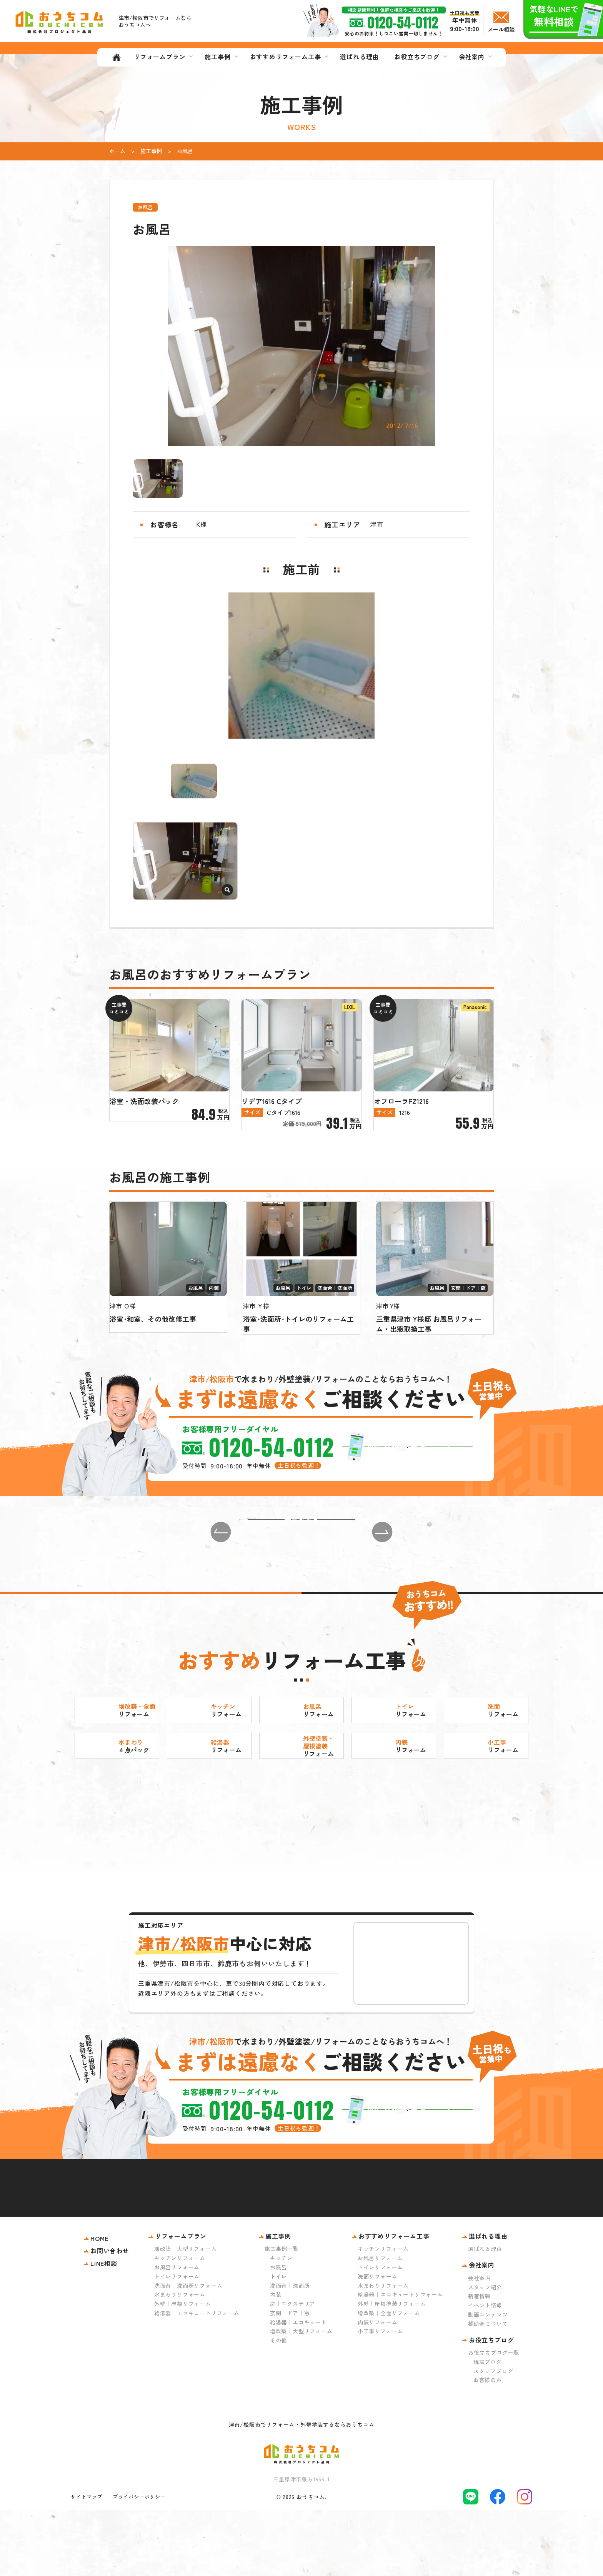 This screenshot has height=2576, width=603. Describe the element at coordinates (479, 2362) in the screenshot. I see `新着情報` at that location.